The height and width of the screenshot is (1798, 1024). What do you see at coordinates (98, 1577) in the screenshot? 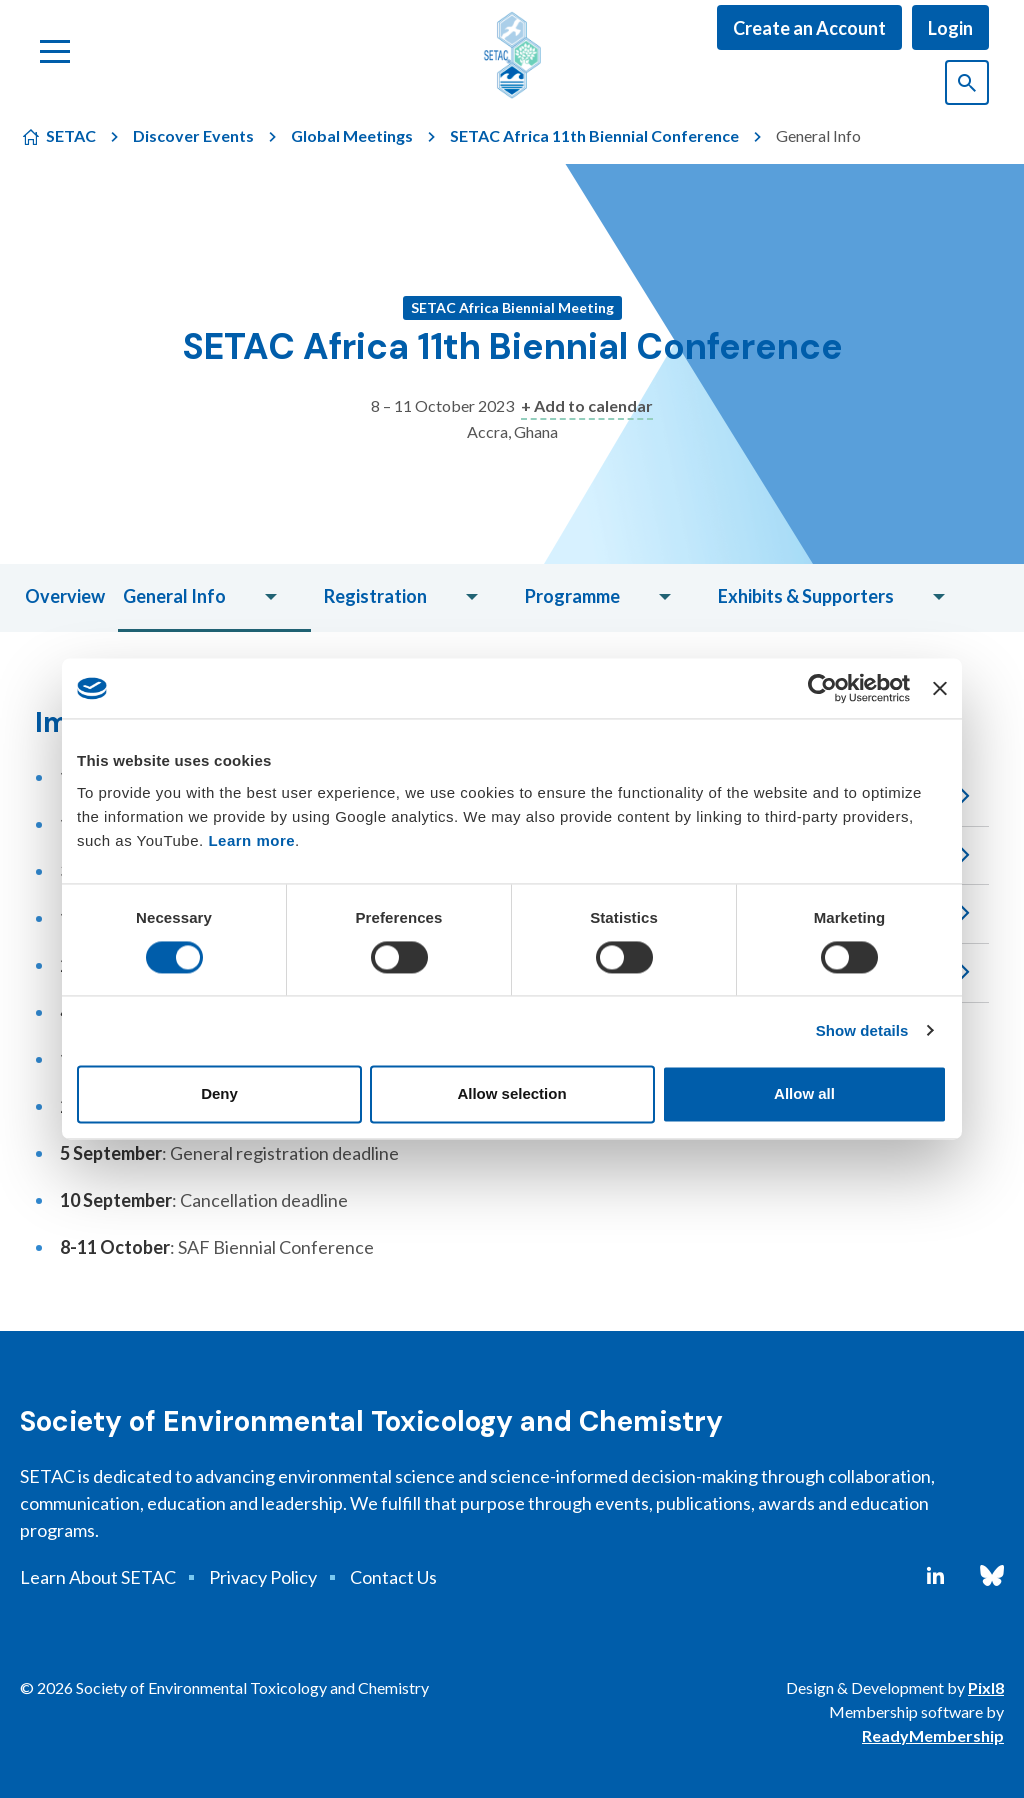
I see `Learn About SETAC` at bounding box center [98, 1577].